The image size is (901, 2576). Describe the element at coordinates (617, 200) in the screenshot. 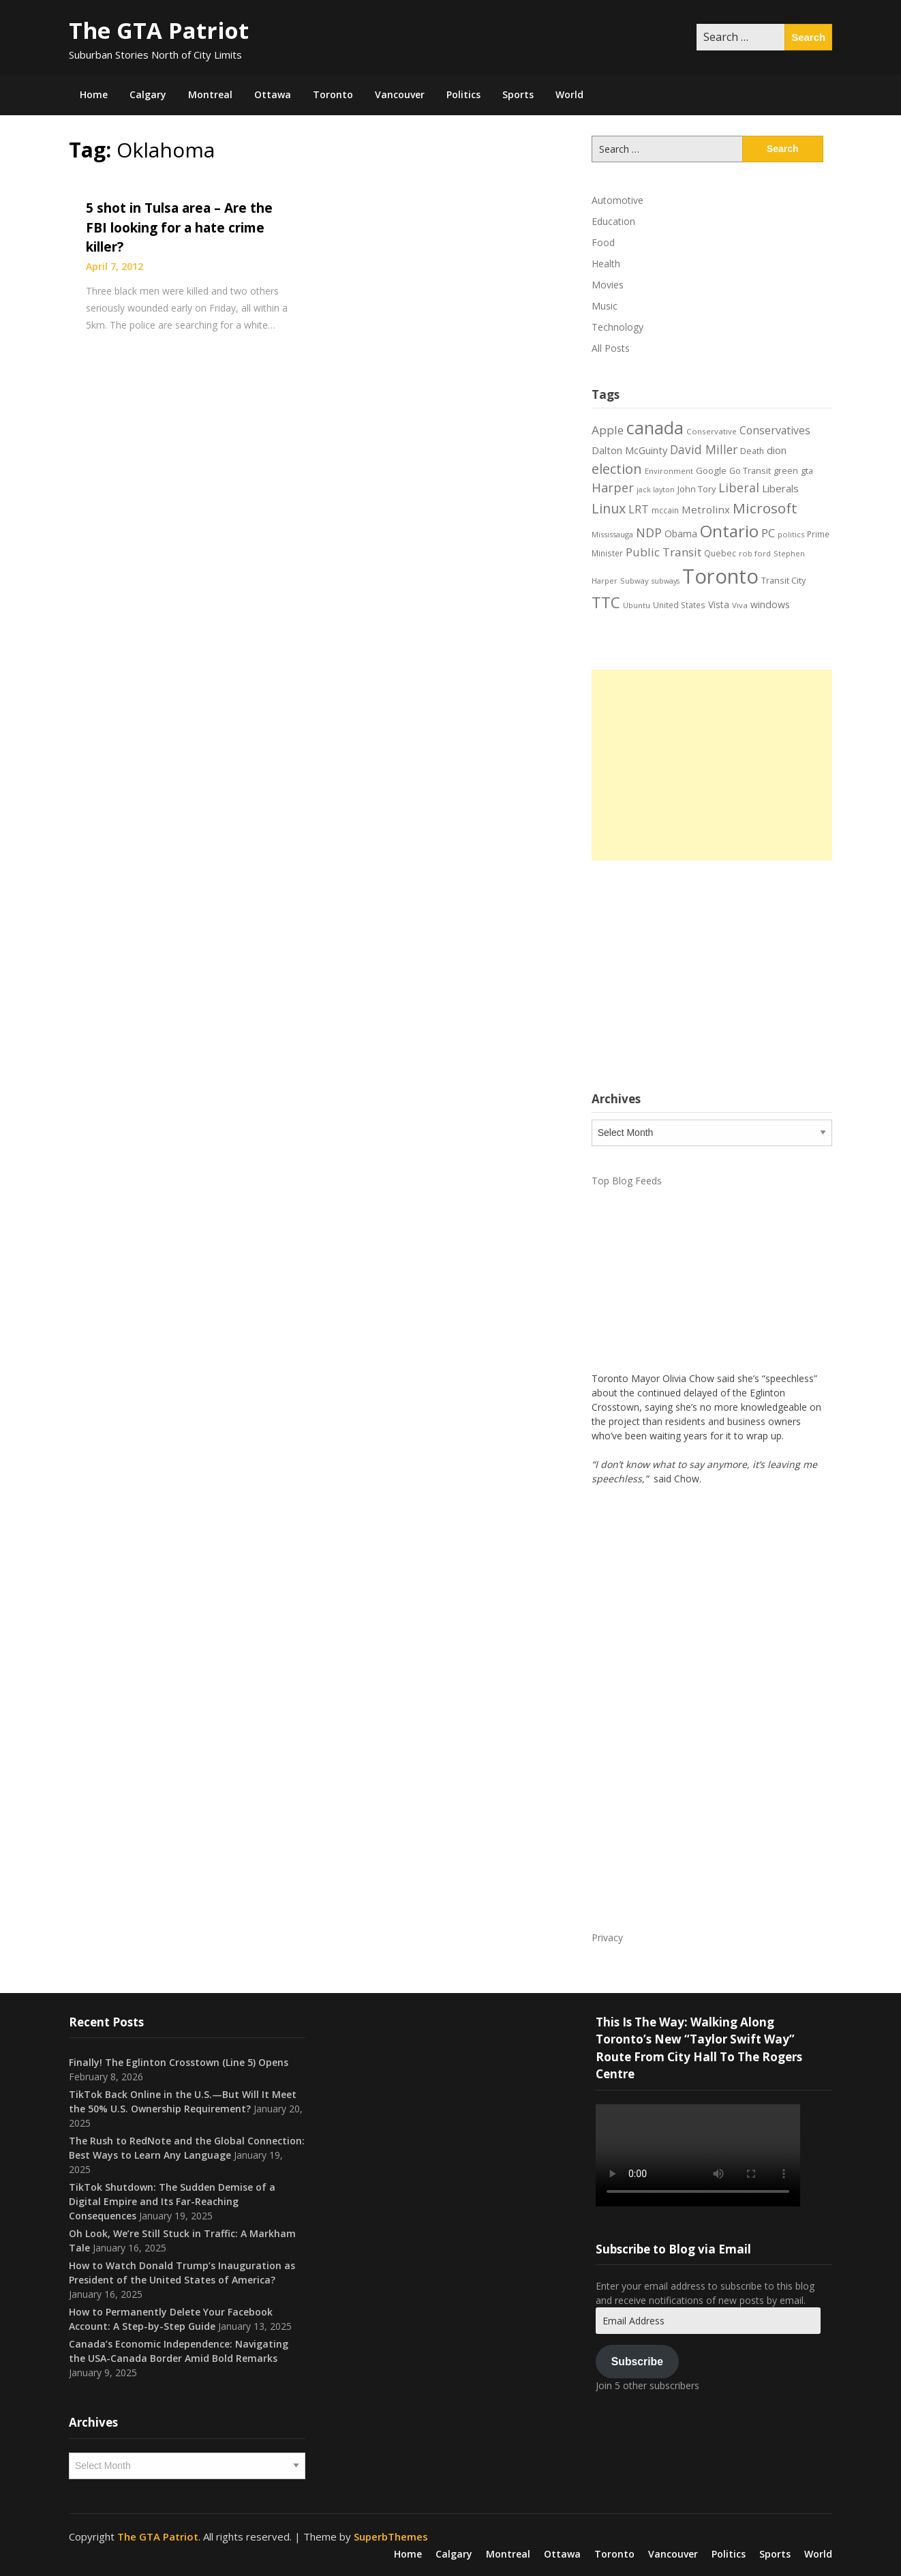

I see `Automotive` at that location.